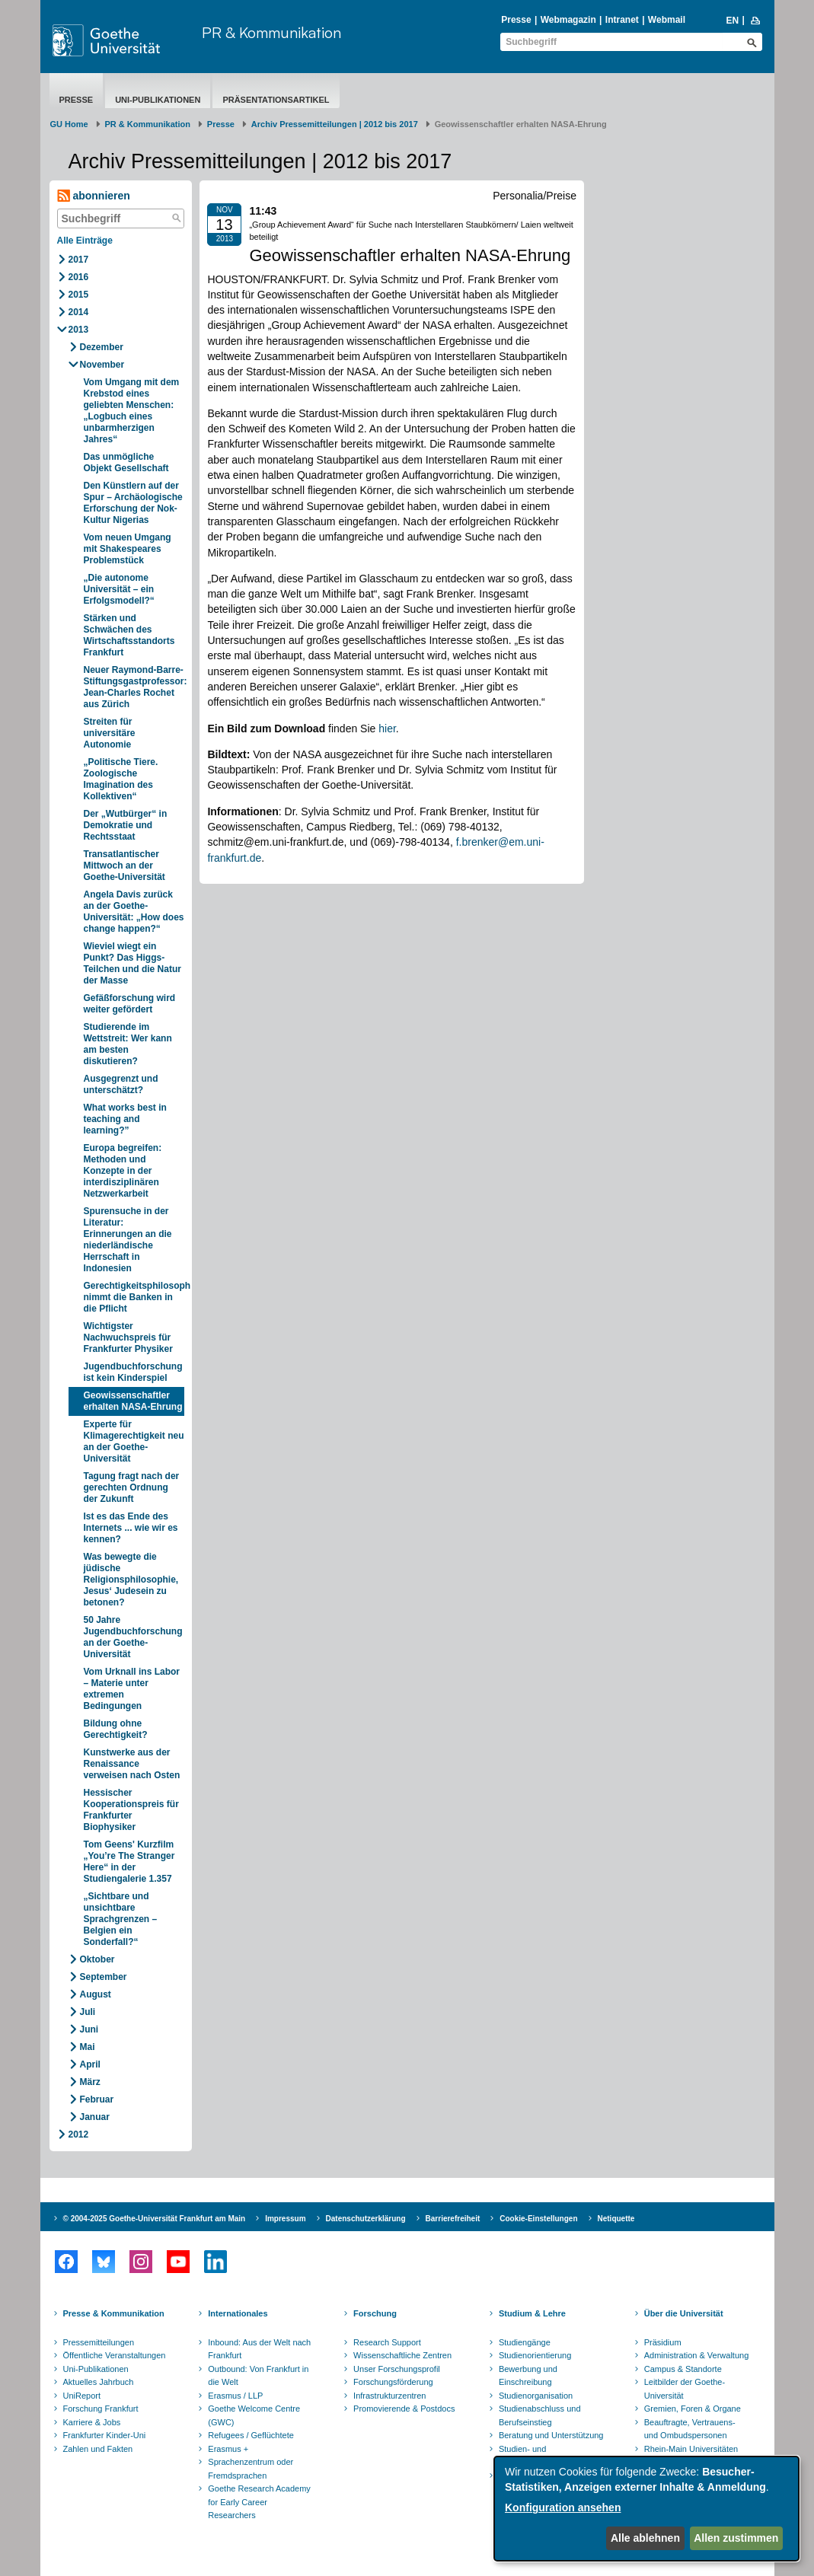  Describe the element at coordinates (102, 364) in the screenshot. I see `November` at that location.